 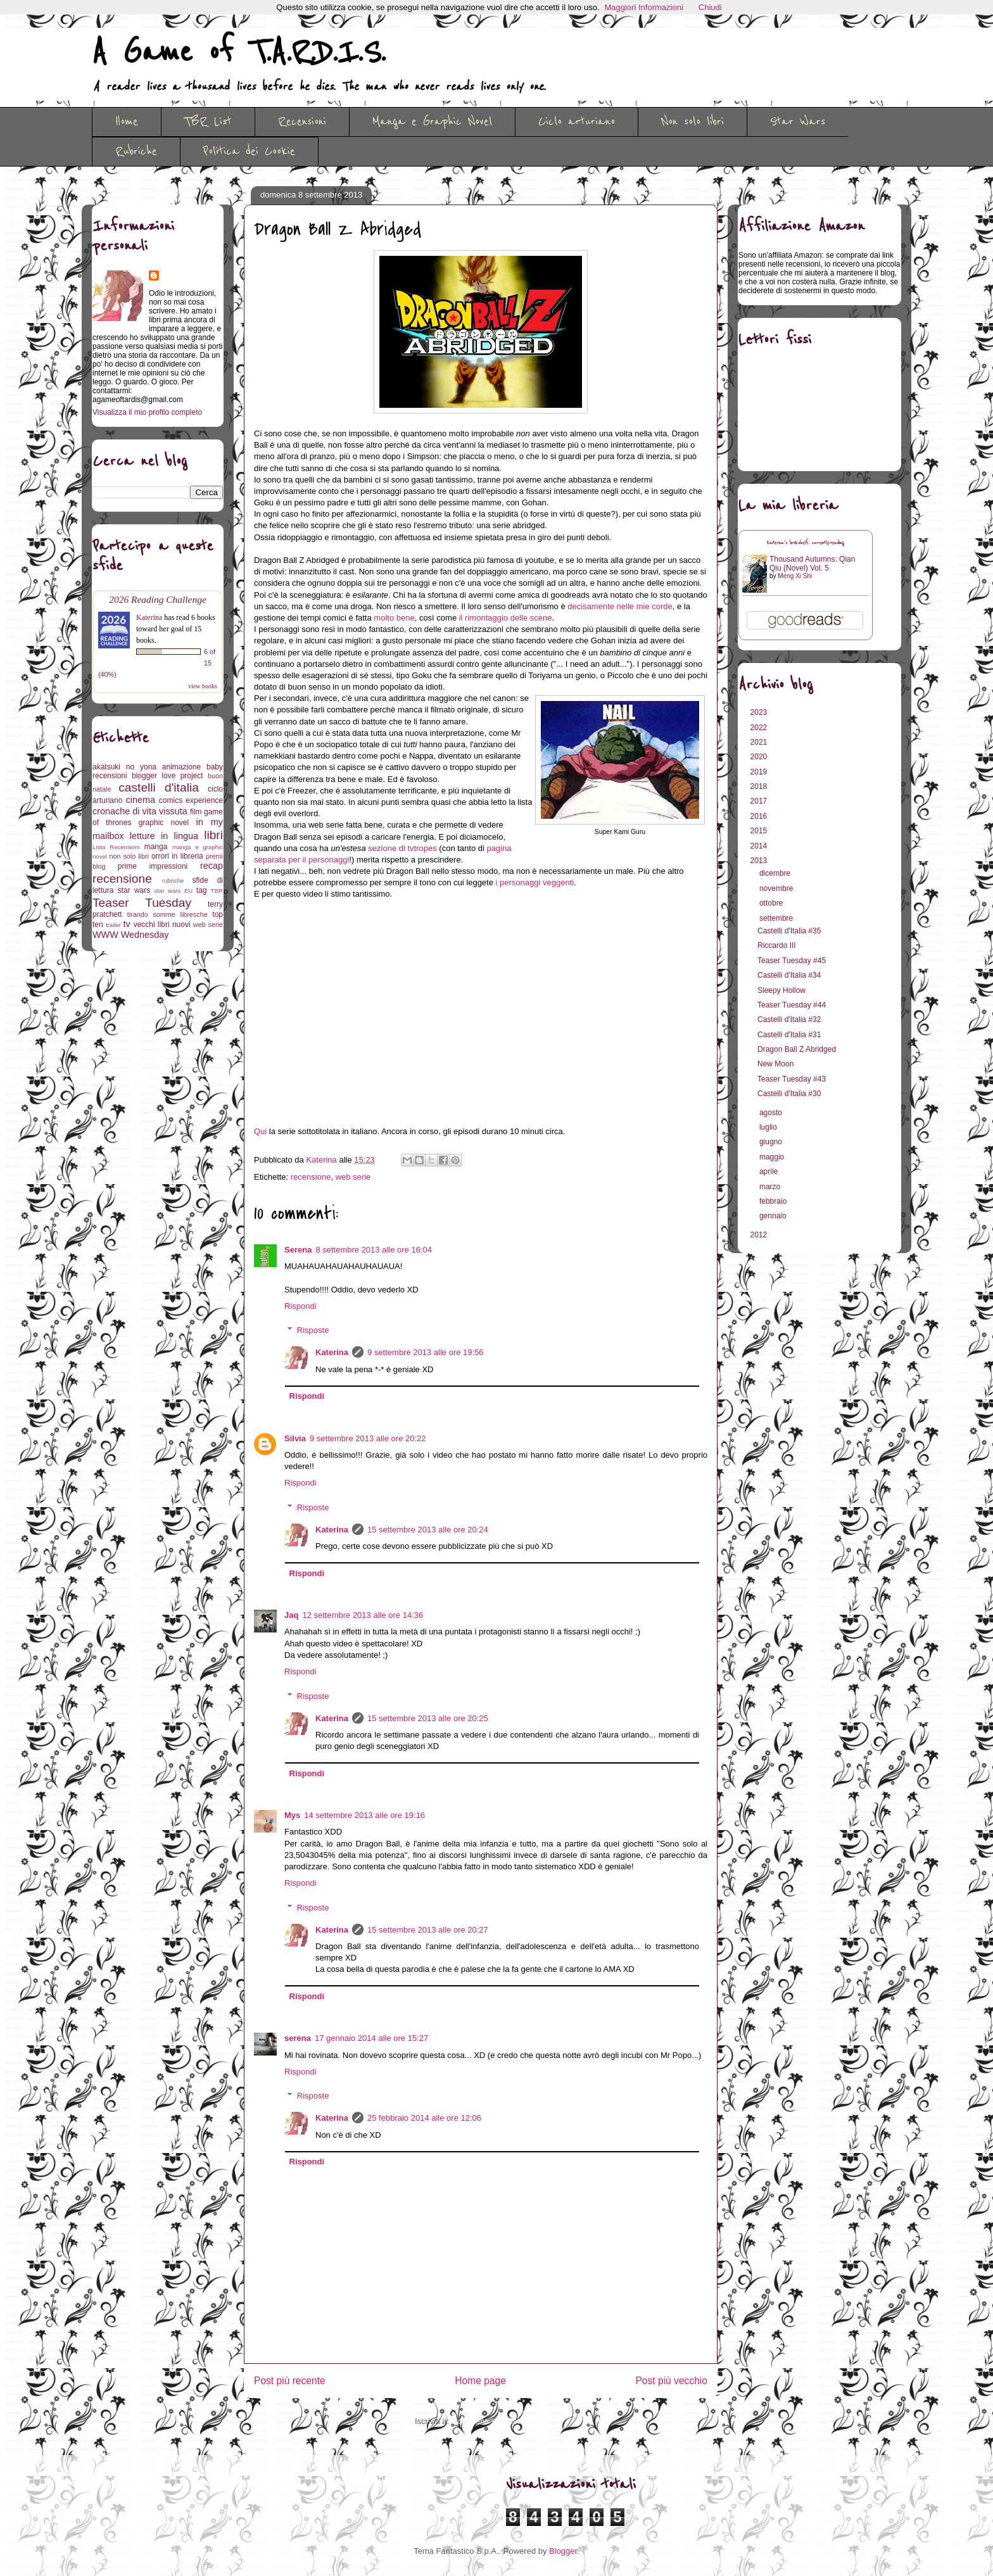 I want to click on Teaser Tuesday #45, so click(x=791, y=960).